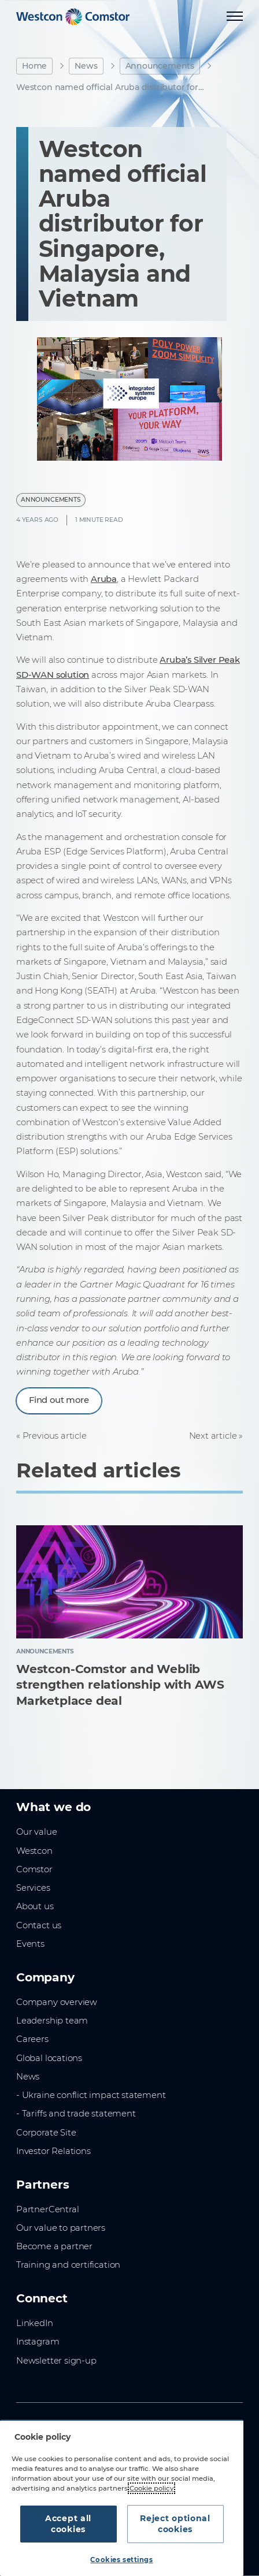 This screenshot has width=259, height=2576. Describe the element at coordinates (59, 1400) in the screenshot. I see `Find out more` at that location.